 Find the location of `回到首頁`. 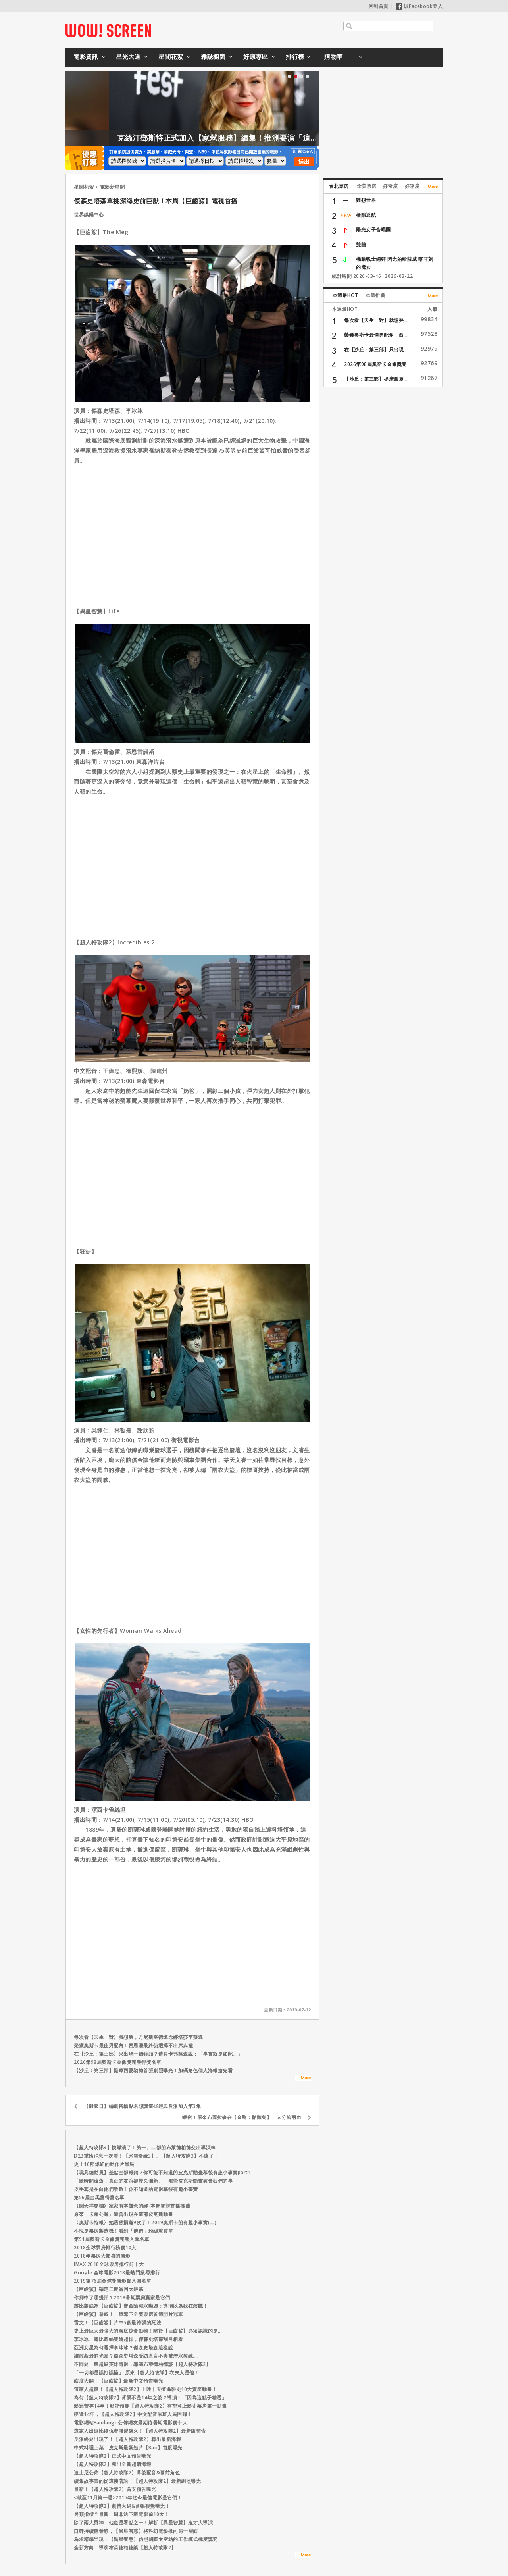

回到首頁 is located at coordinates (379, 6).